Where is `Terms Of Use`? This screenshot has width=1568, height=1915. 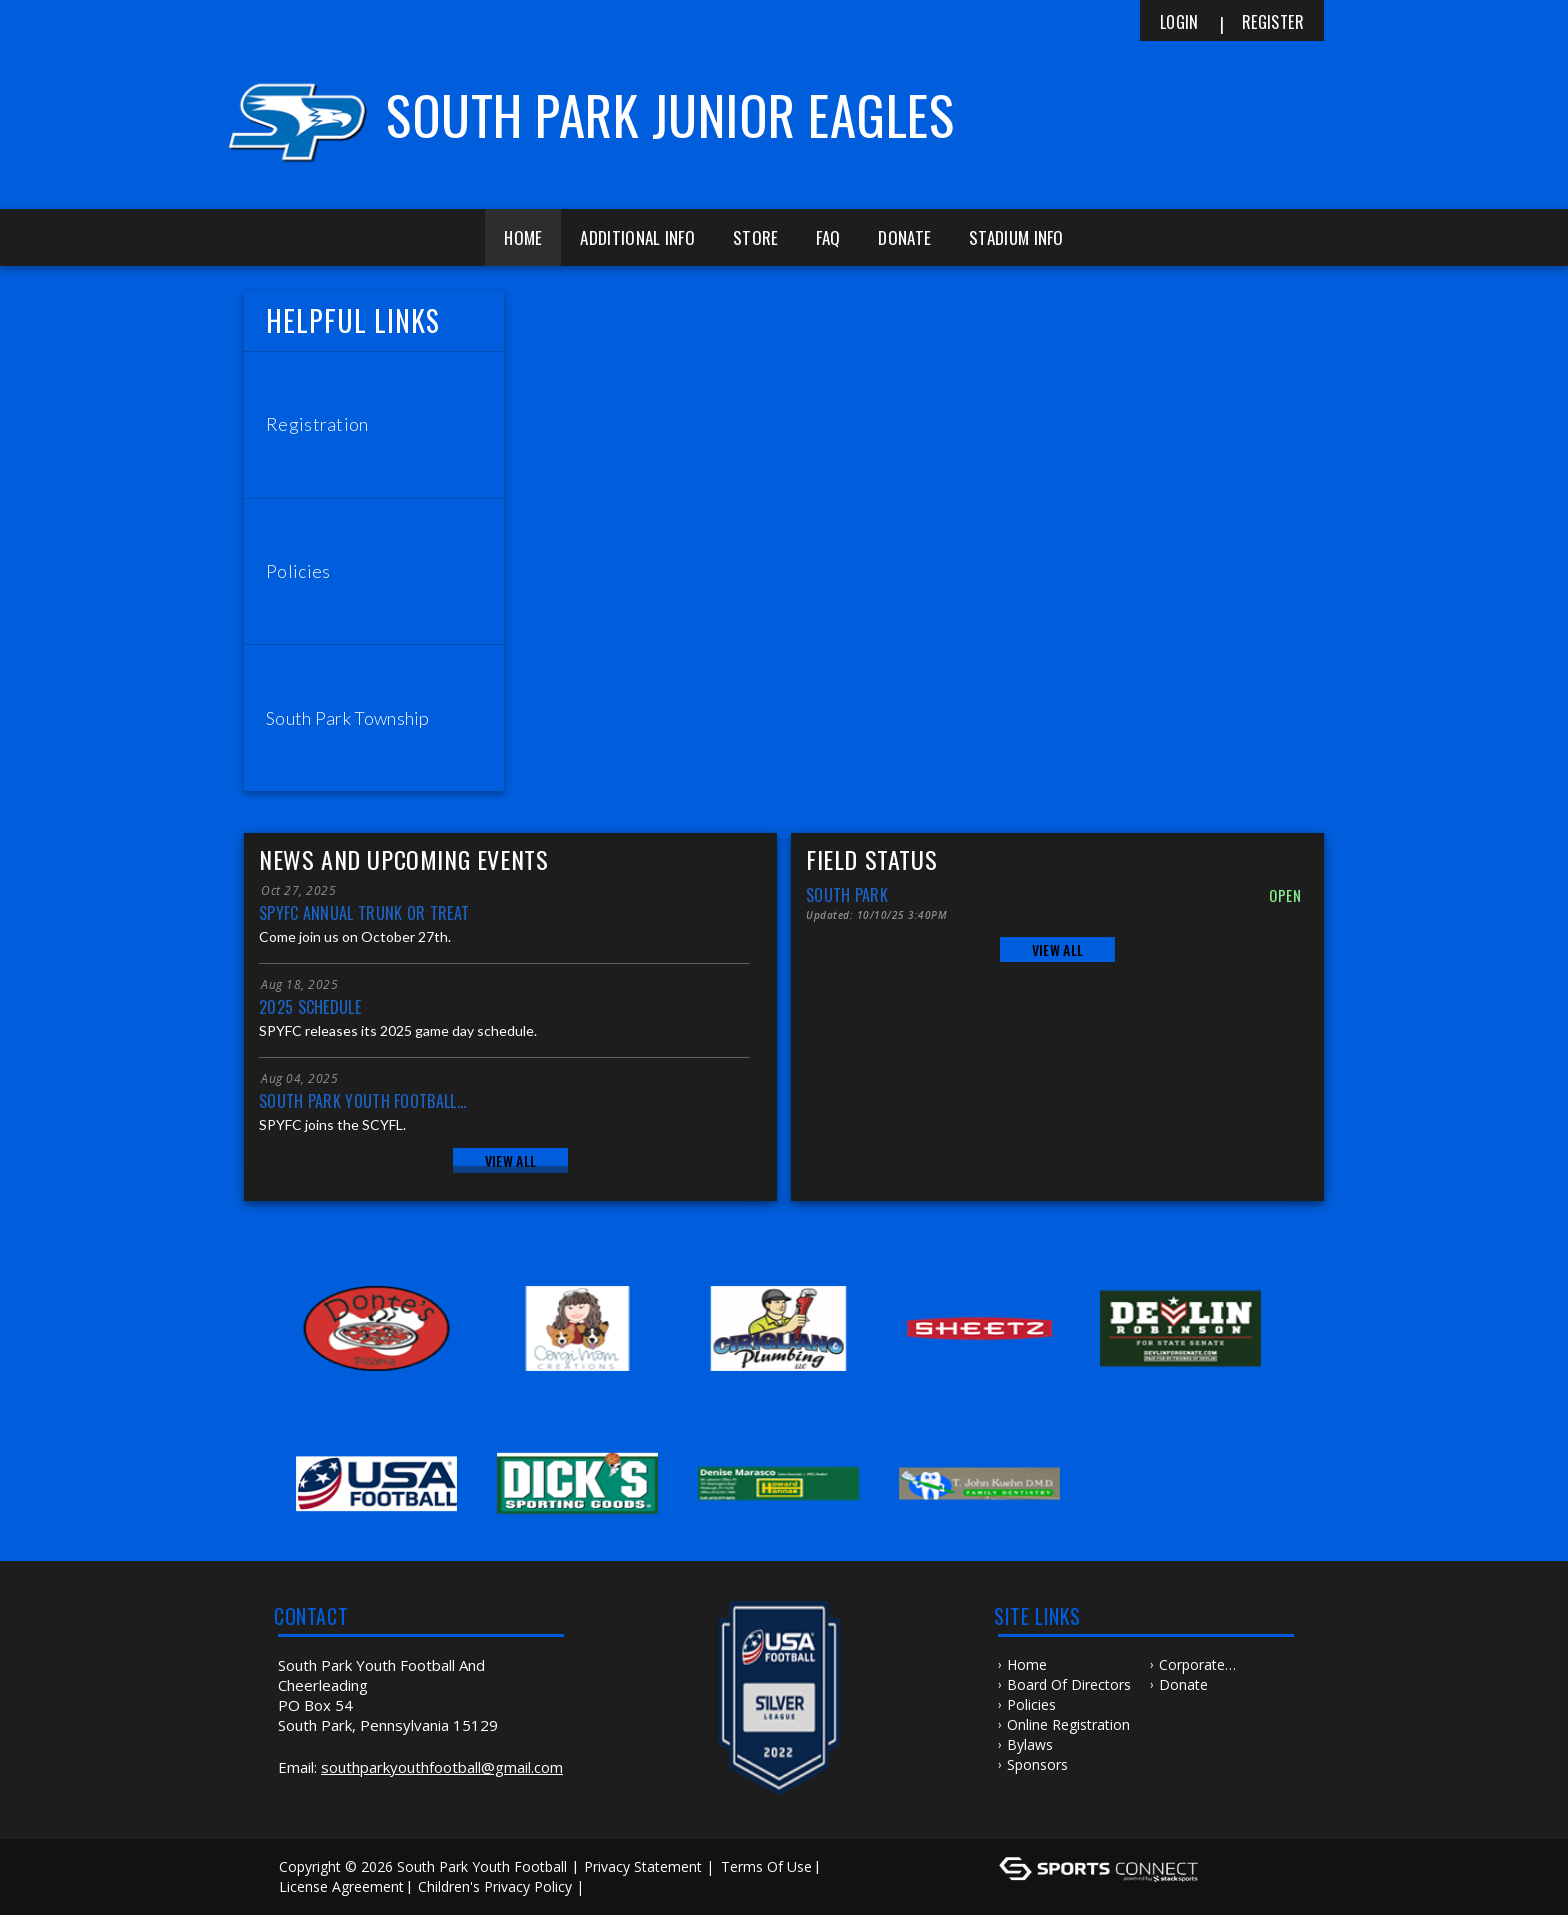
Terms Of Use is located at coordinates (766, 1866).